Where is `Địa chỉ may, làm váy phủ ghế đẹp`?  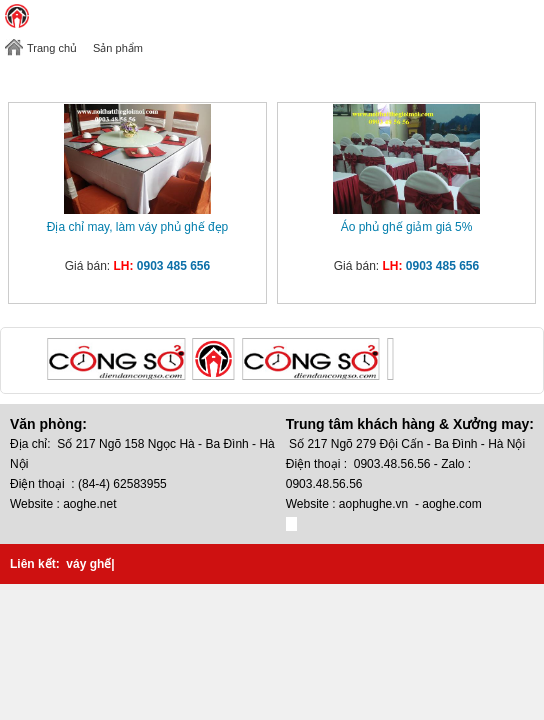 Địa chỉ may, làm váy phủ ghế đẹp is located at coordinates (138, 227).